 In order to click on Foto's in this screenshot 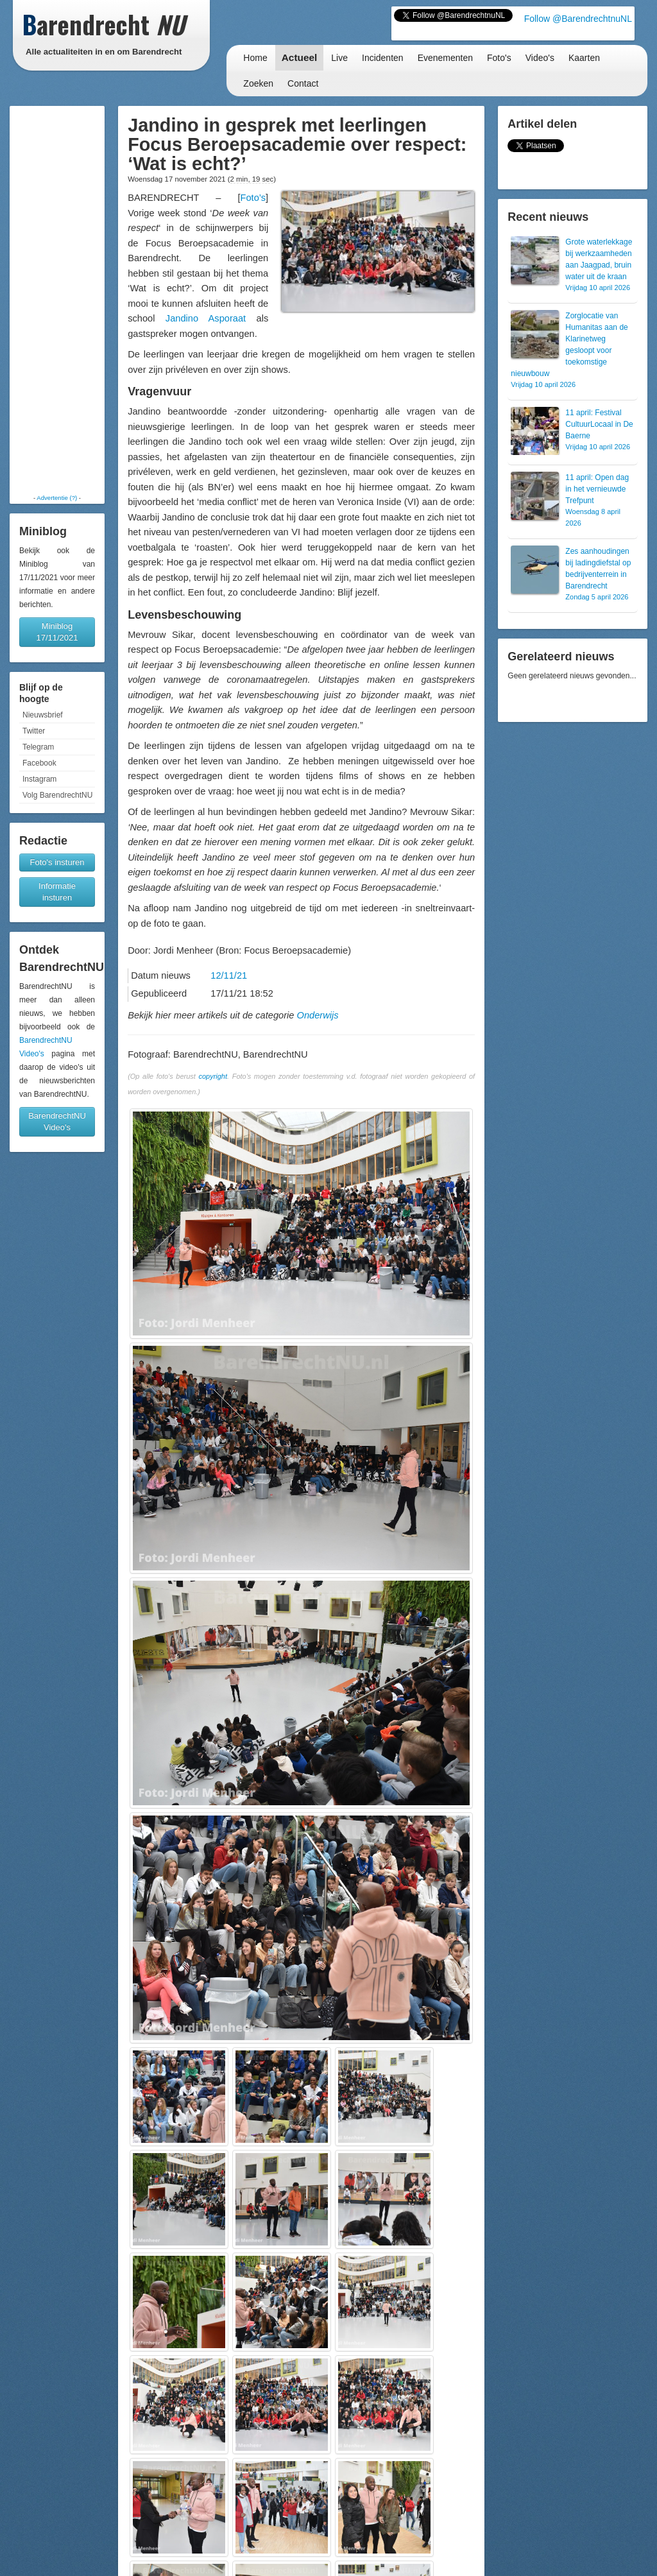, I will do `click(499, 58)`.